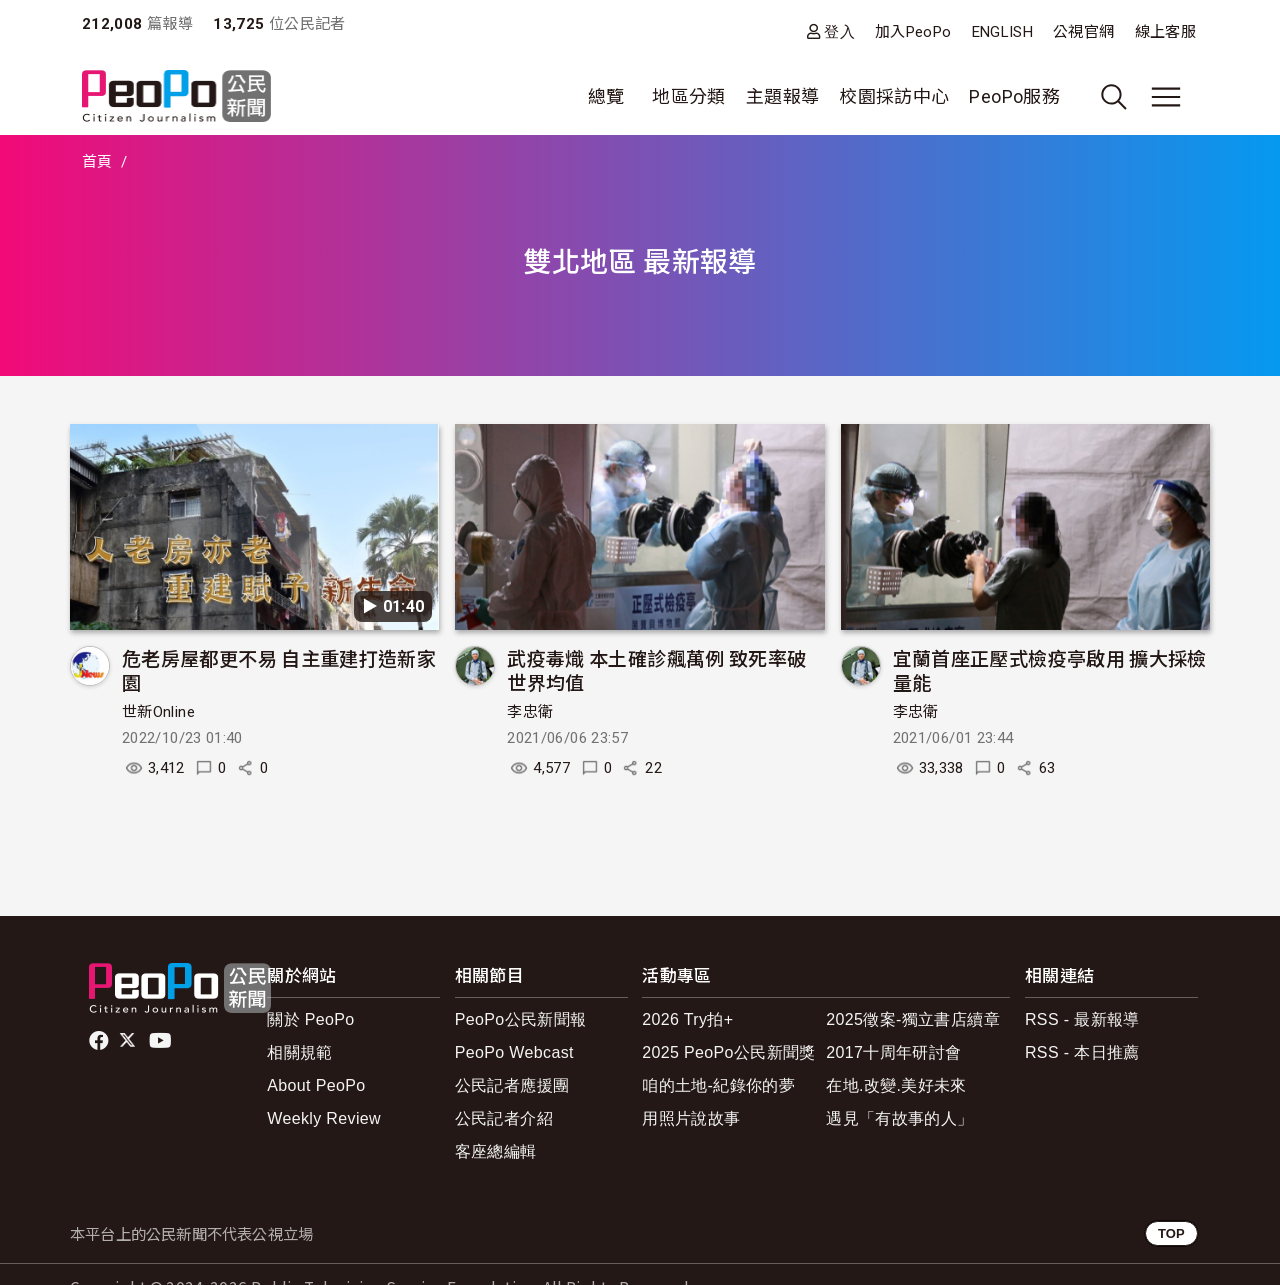 This screenshot has height=1285, width=1280. What do you see at coordinates (521, 1019) in the screenshot?
I see `PeoPo公民新聞報` at bounding box center [521, 1019].